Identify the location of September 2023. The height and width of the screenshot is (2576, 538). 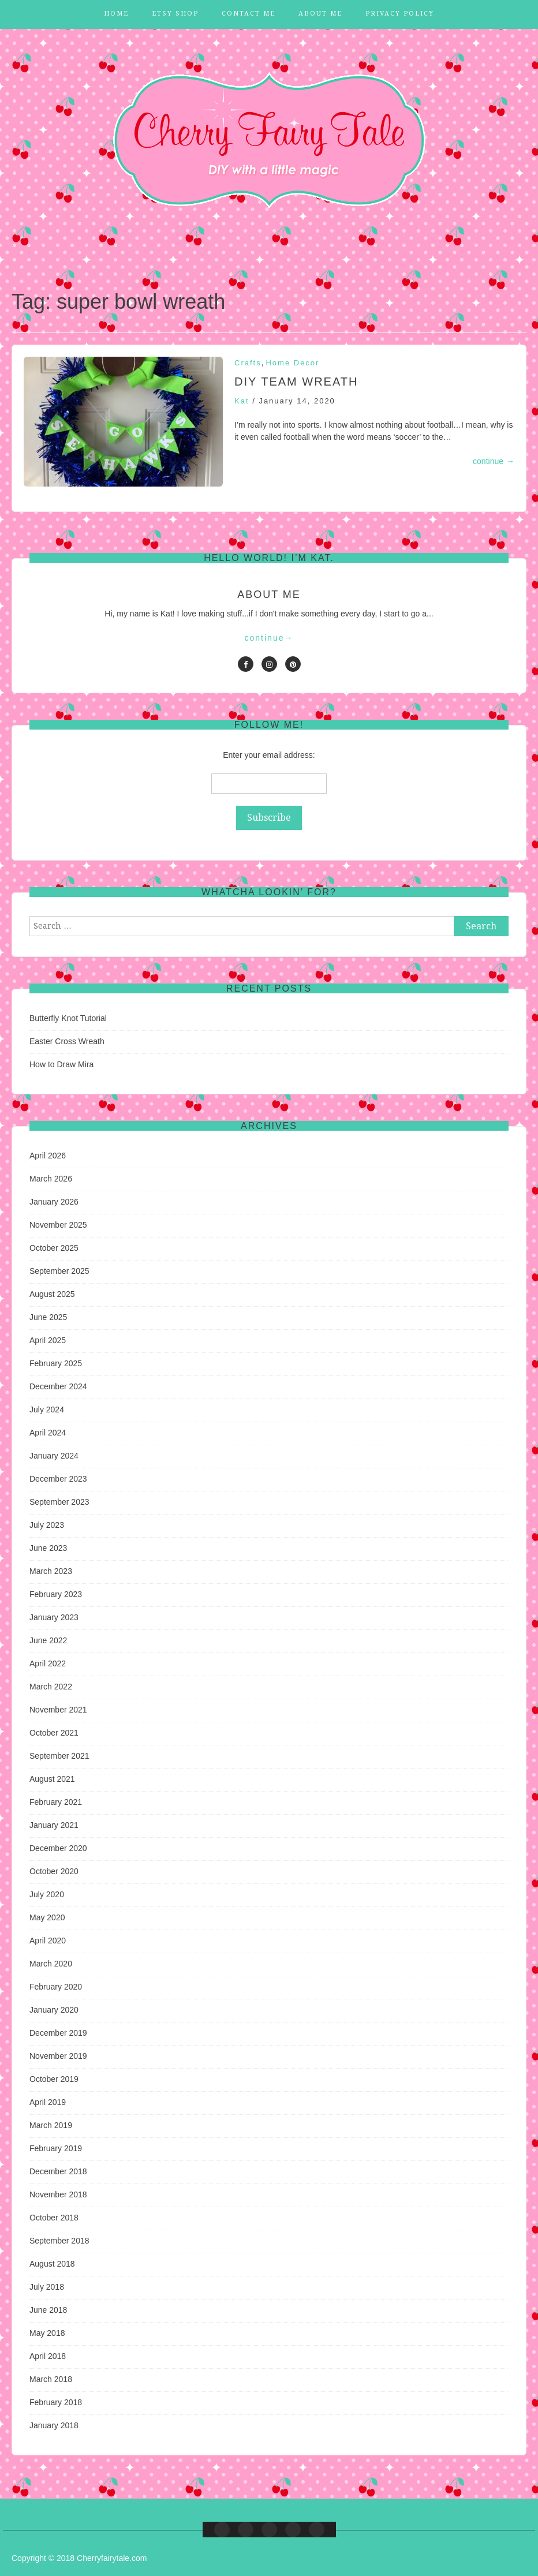
(59, 1501).